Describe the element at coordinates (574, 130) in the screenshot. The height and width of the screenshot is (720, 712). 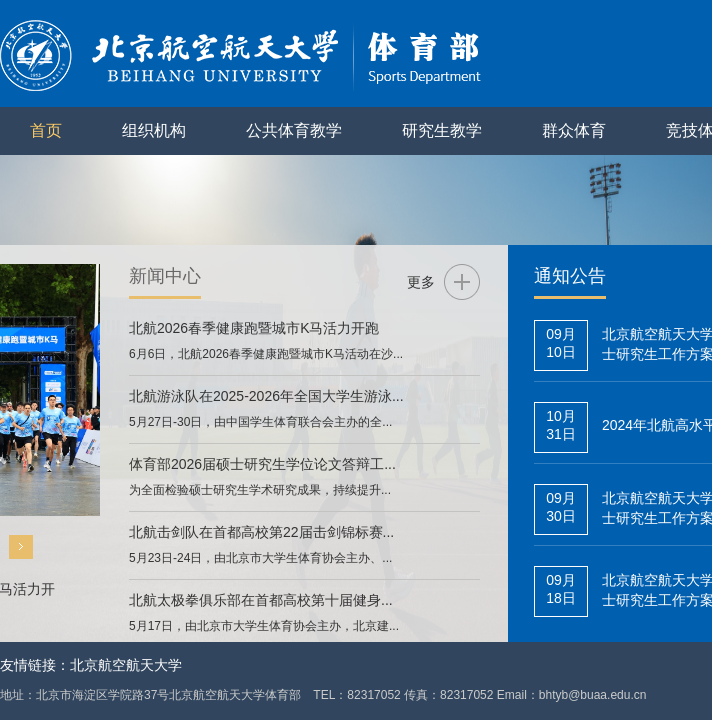
I see `群众体育` at that location.